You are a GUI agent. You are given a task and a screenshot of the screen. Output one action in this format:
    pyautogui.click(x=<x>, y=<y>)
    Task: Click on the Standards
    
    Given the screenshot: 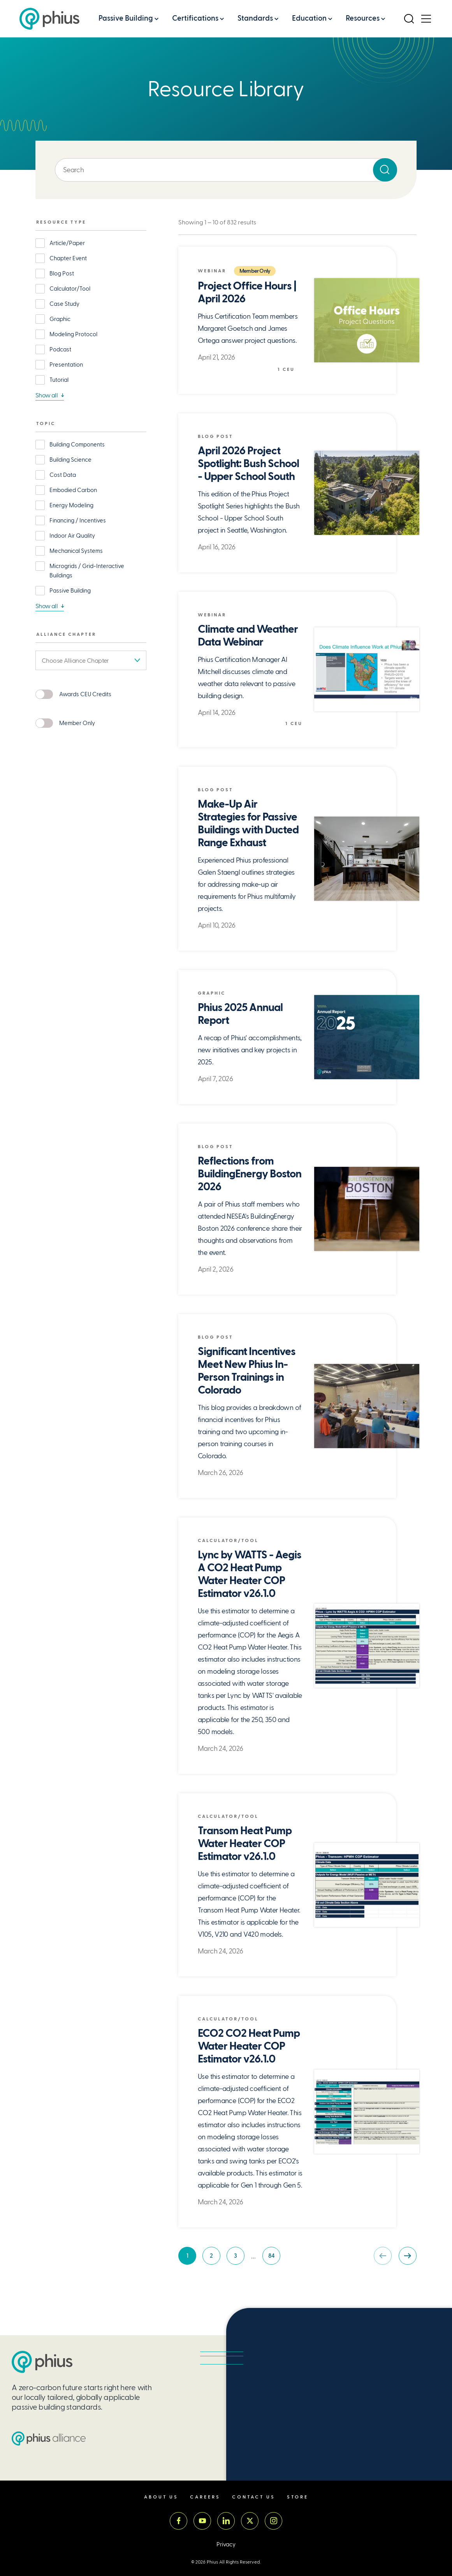 What is the action you would take?
    pyautogui.click(x=255, y=18)
    